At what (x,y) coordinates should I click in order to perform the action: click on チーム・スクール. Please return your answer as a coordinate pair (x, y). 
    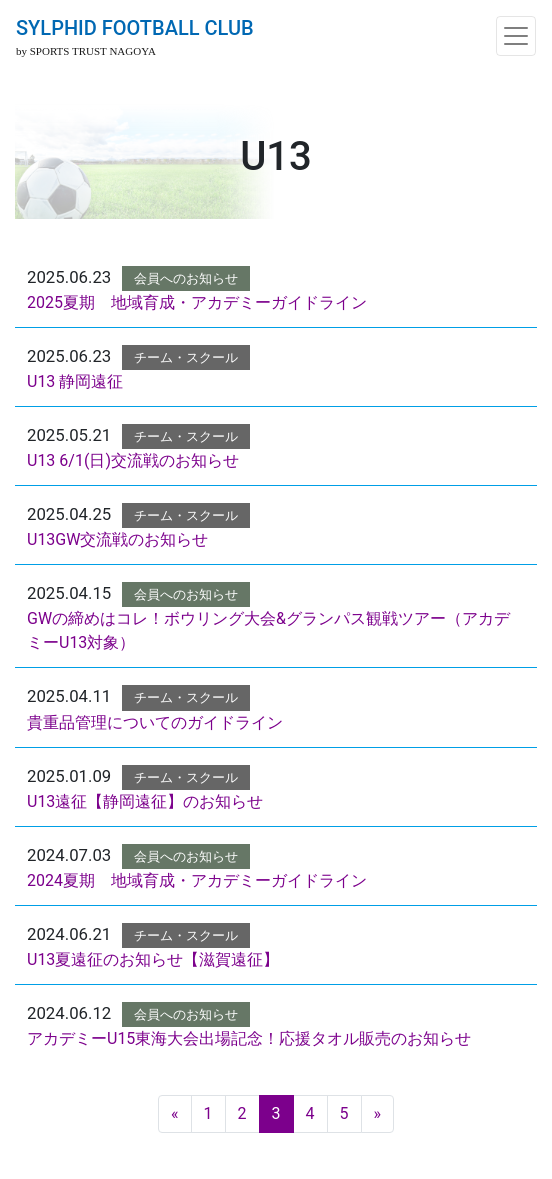
    Looking at the image, I should click on (186, 357).